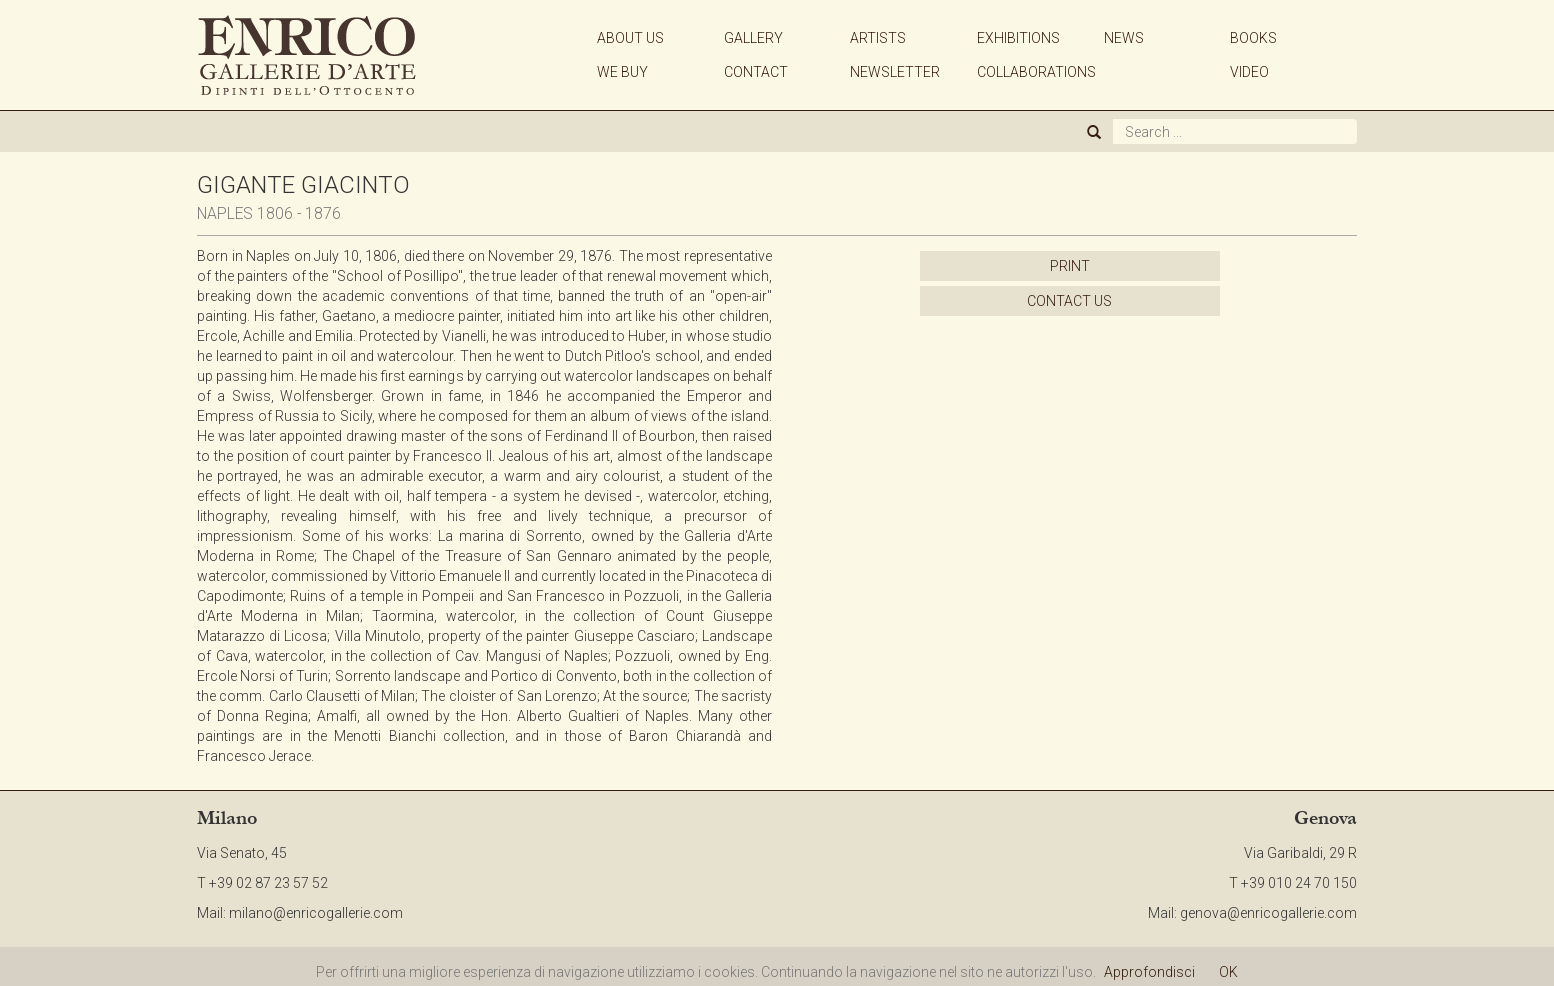 The width and height of the screenshot is (1554, 986). What do you see at coordinates (878, 38) in the screenshot?
I see `ARTISTS` at bounding box center [878, 38].